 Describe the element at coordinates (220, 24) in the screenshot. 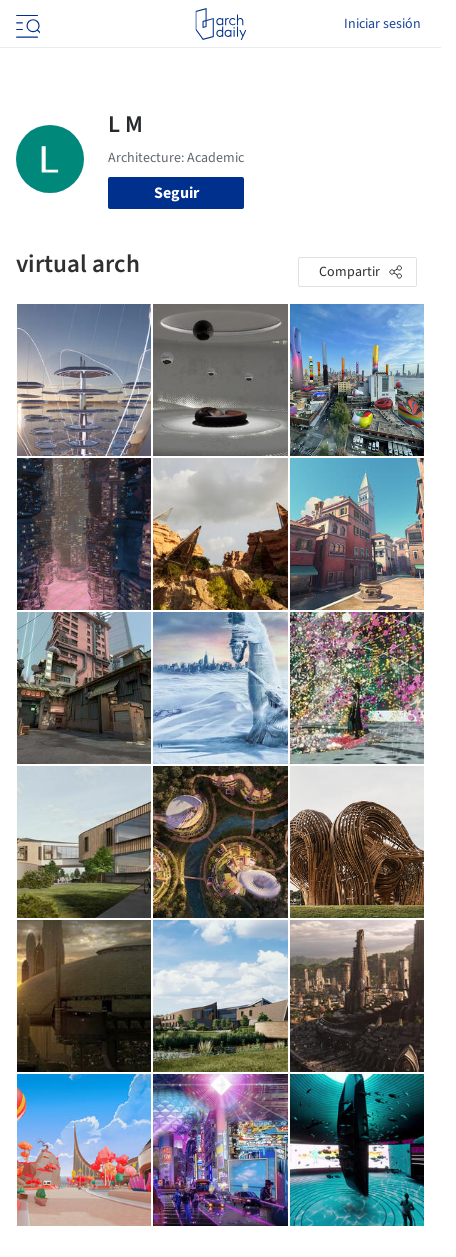

I see `[ArchDaily home]` at that location.